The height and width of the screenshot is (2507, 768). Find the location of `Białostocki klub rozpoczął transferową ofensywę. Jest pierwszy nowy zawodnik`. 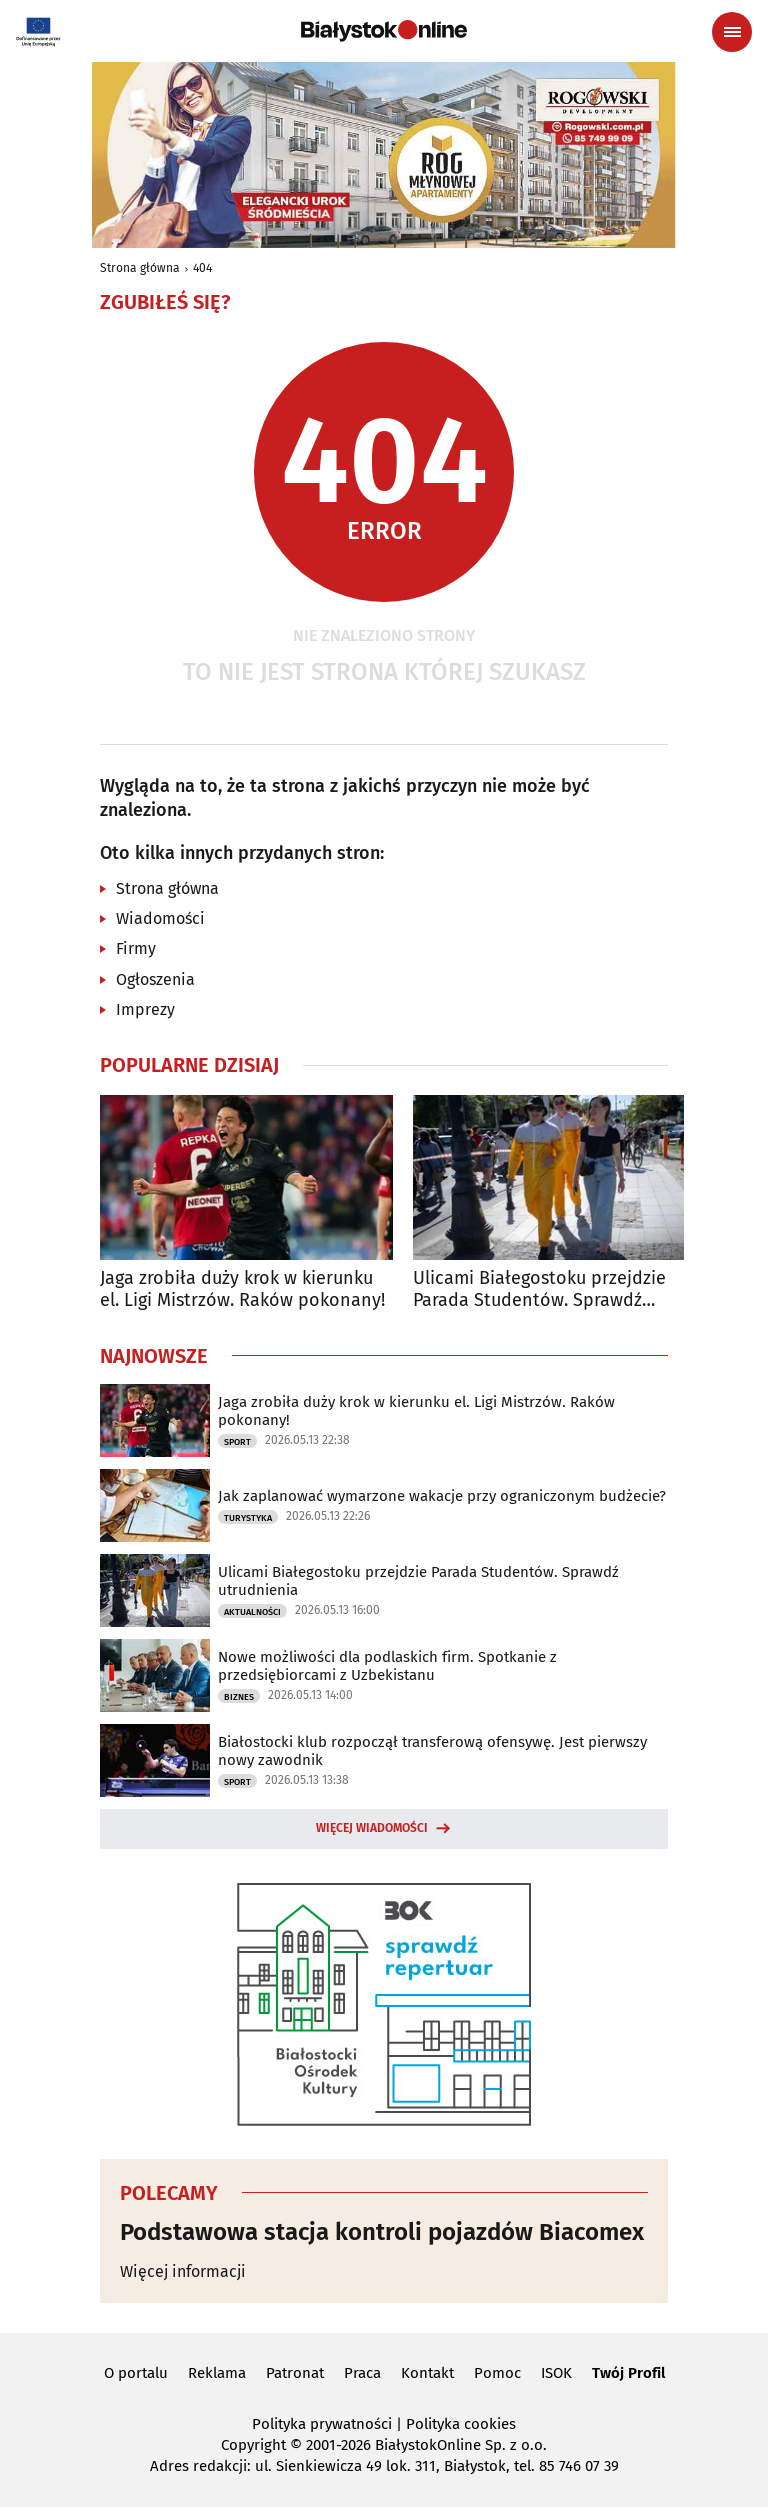

Białostocki klub rozpoczął transferową ofensywę. Jest pierwszy nowy zawodnik is located at coordinates (432, 1751).